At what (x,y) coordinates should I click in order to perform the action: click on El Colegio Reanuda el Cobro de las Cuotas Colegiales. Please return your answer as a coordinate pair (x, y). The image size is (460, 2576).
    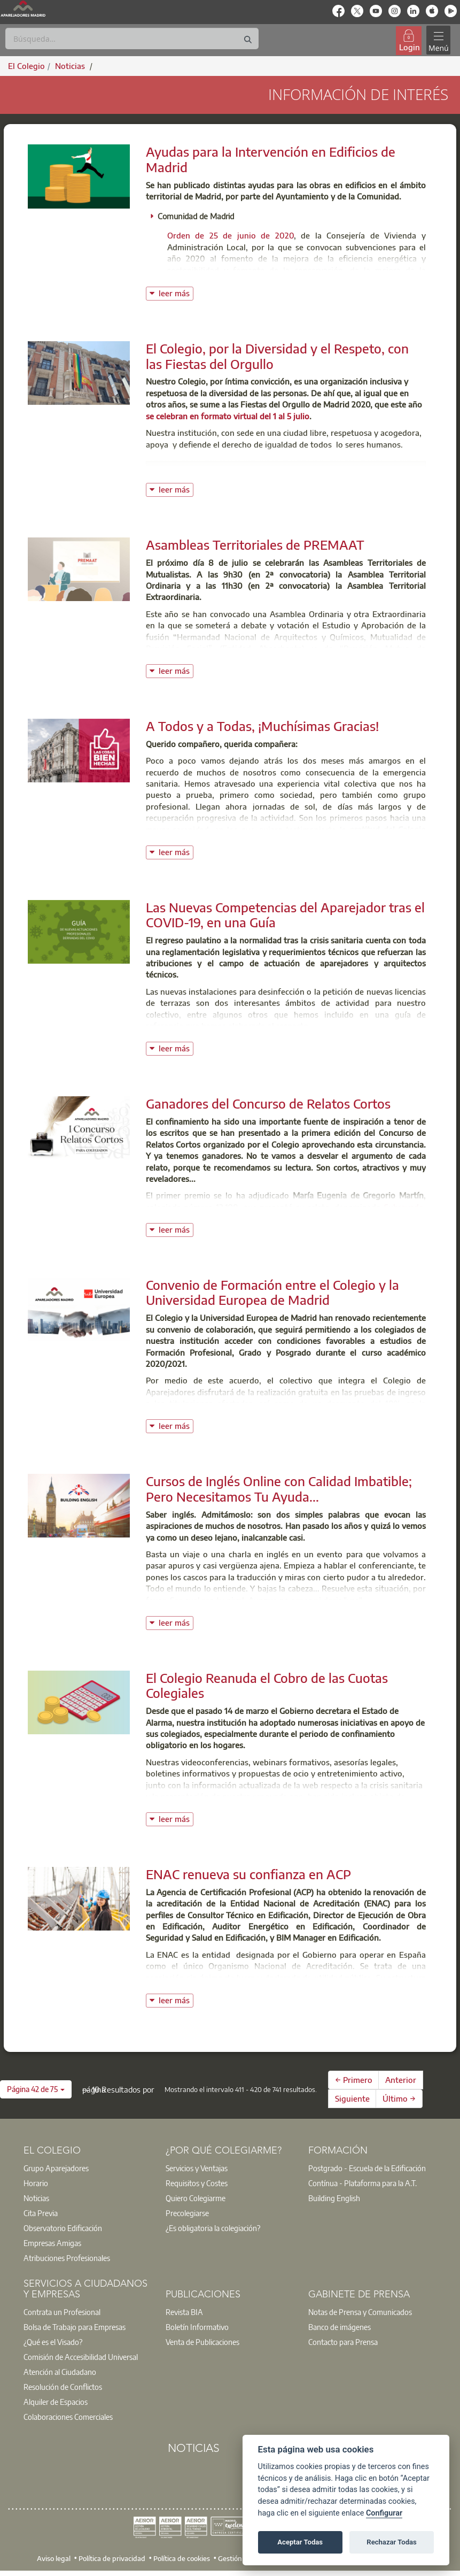
    Looking at the image, I should click on (267, 1685).